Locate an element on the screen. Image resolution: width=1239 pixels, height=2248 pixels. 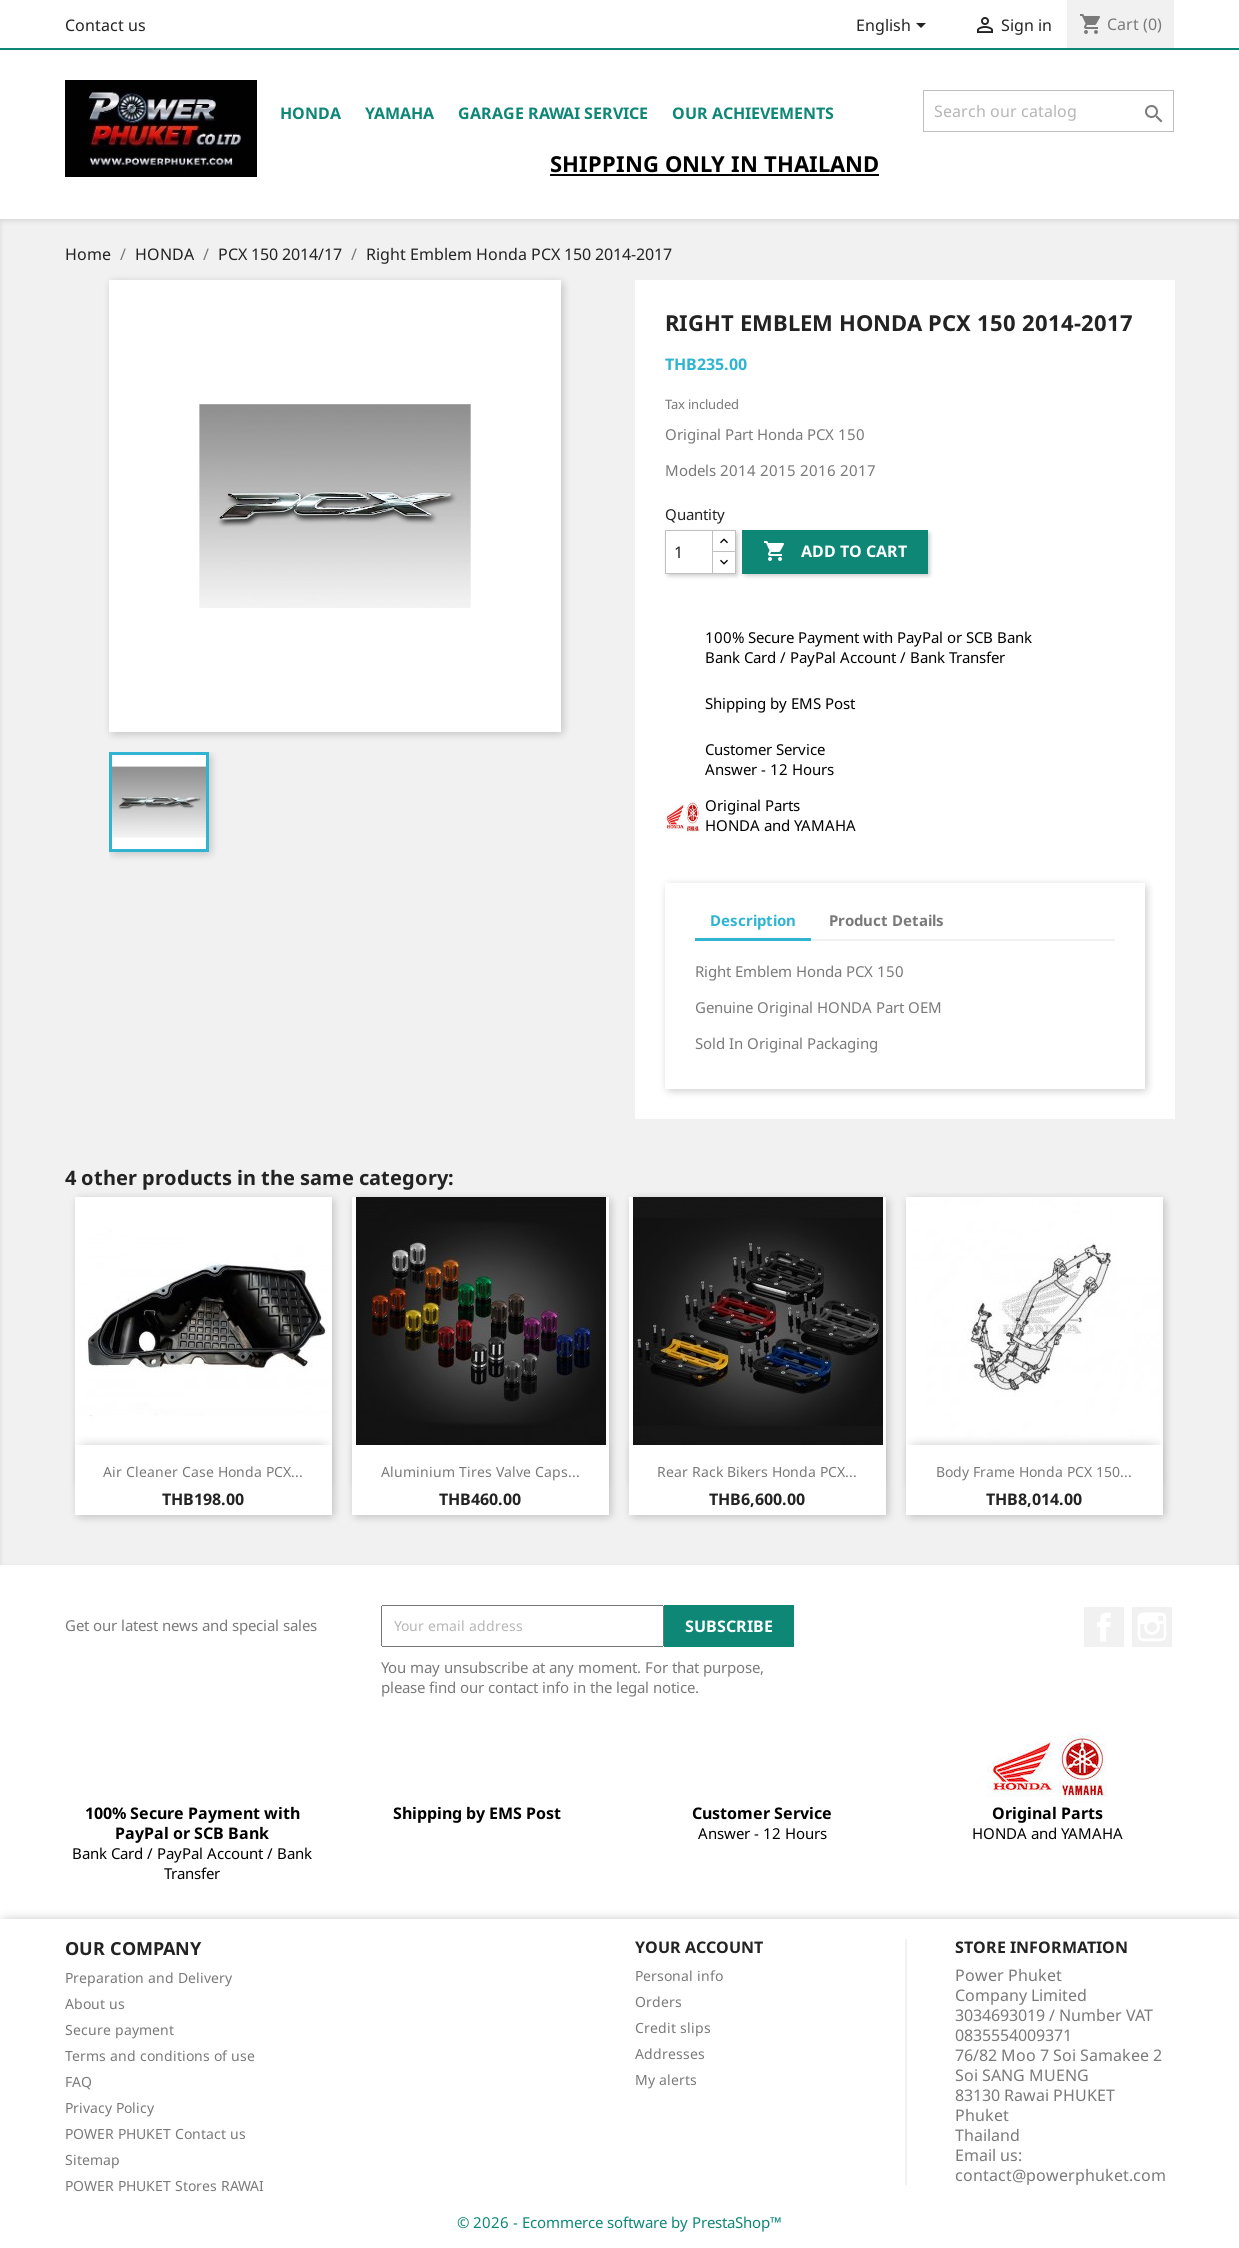
[Quantity] is located at coordinates (689, 552).